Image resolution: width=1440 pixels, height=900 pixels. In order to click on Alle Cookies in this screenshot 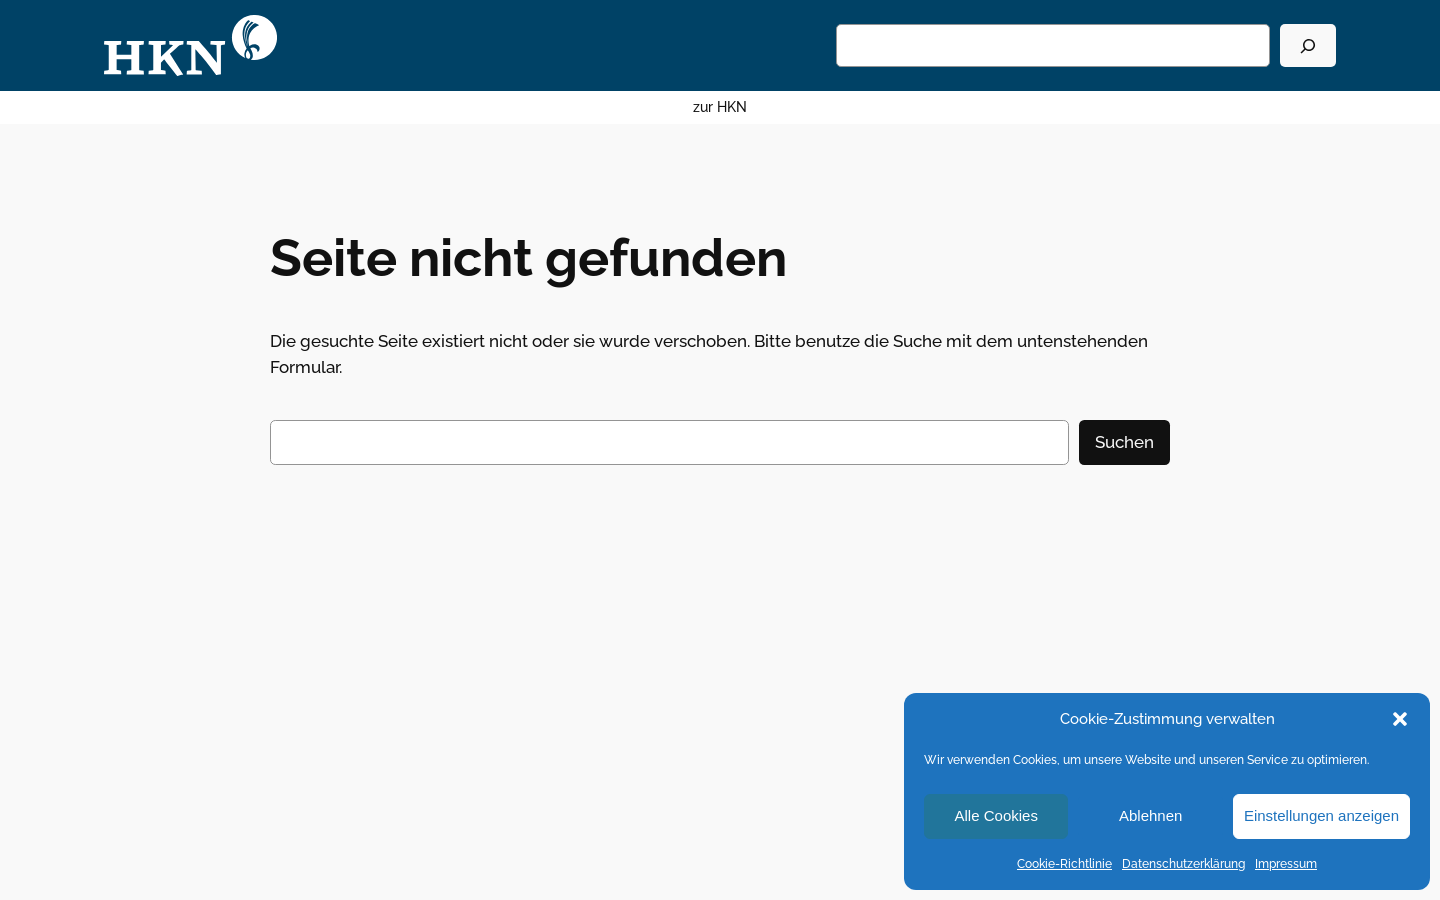, I will do `click(996, 815)`.